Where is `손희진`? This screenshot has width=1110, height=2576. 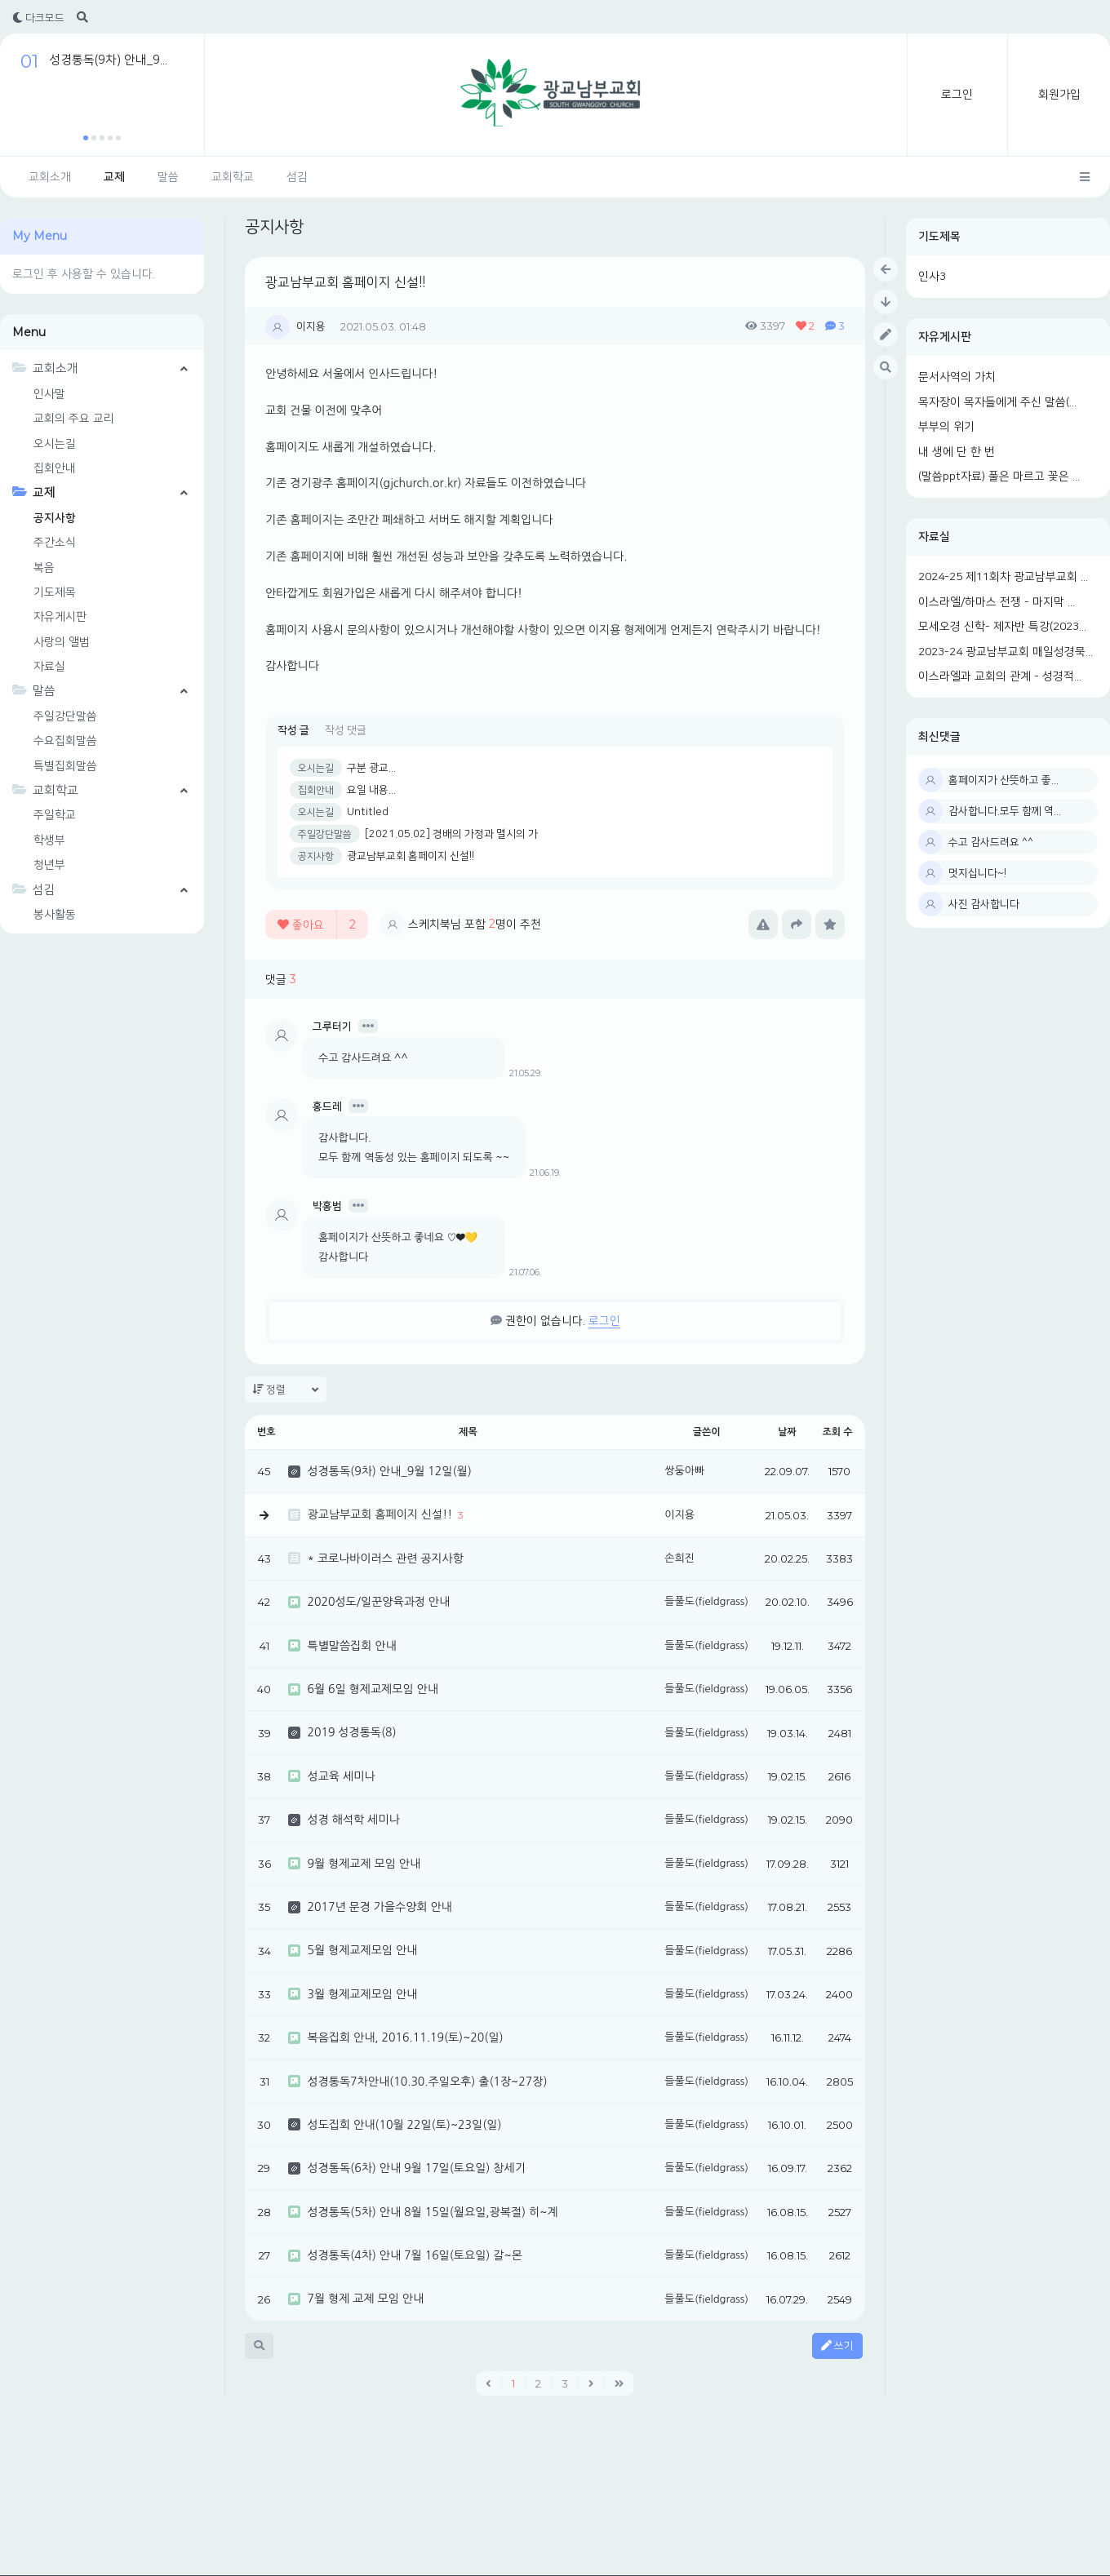 손희진 is located at coordinates (679, 1558).